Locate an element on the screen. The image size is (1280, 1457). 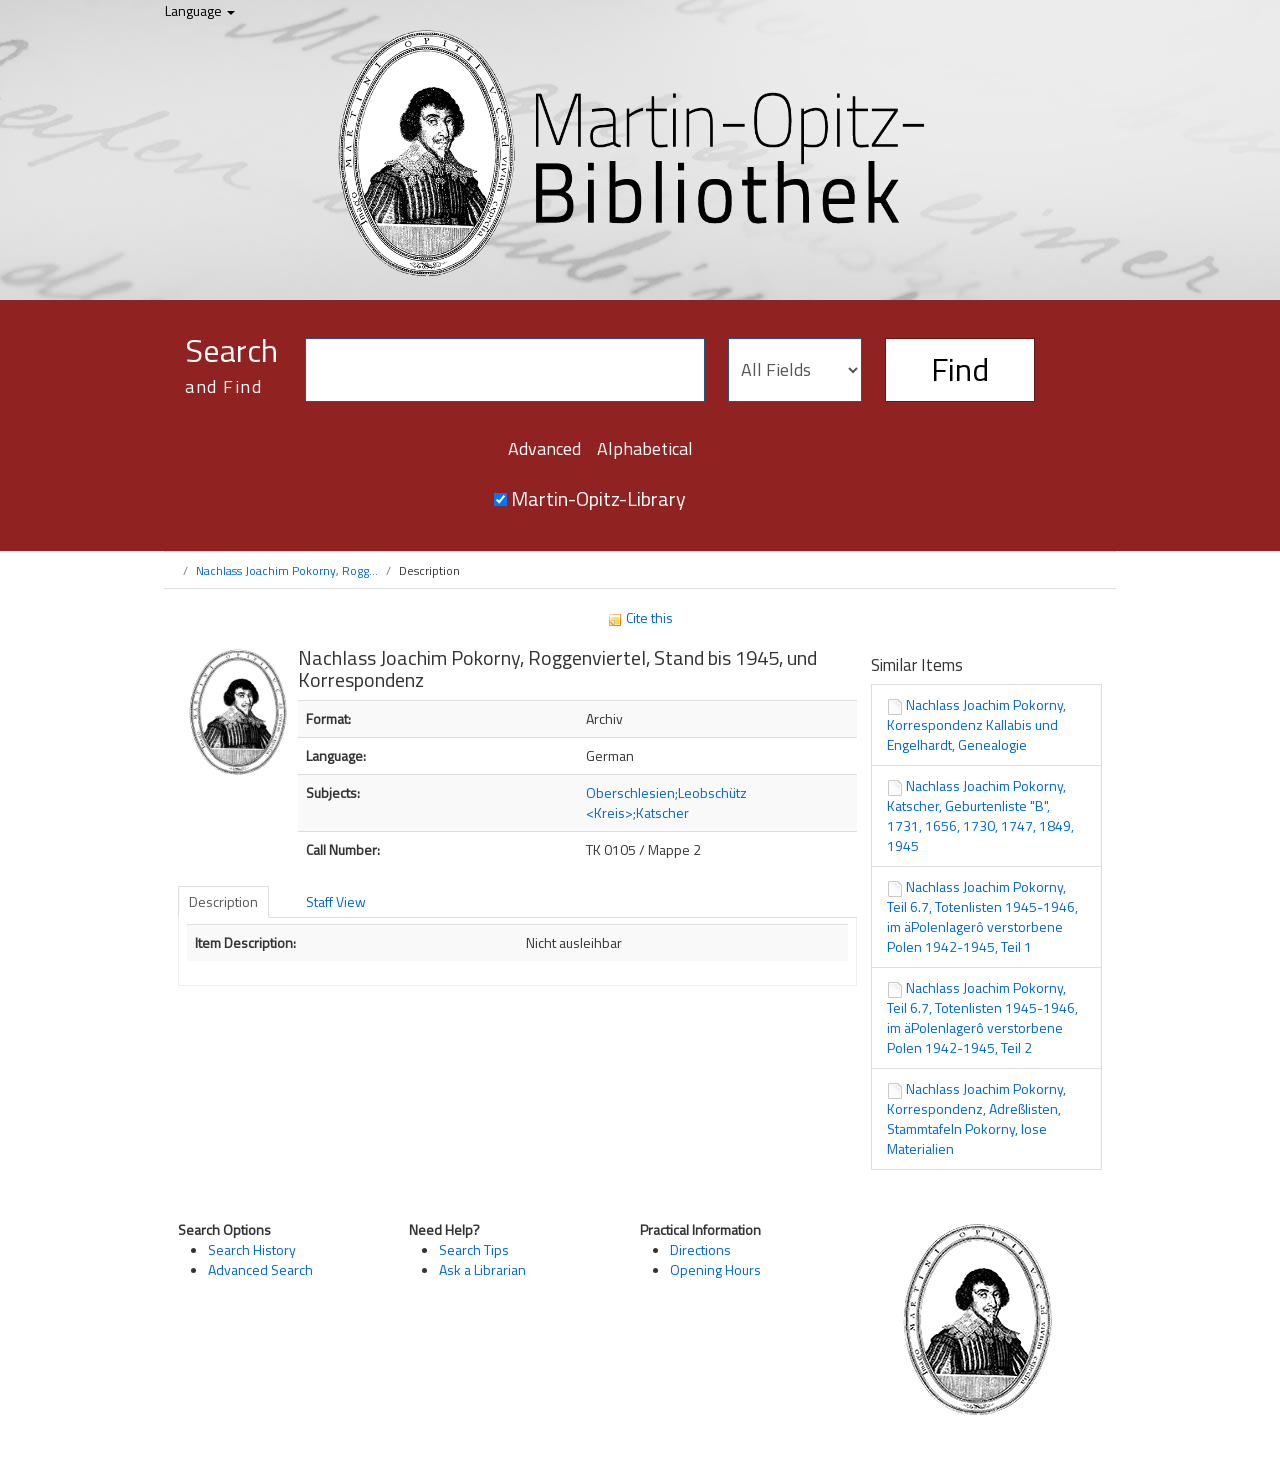
Language is located at coordinates (200, 10).